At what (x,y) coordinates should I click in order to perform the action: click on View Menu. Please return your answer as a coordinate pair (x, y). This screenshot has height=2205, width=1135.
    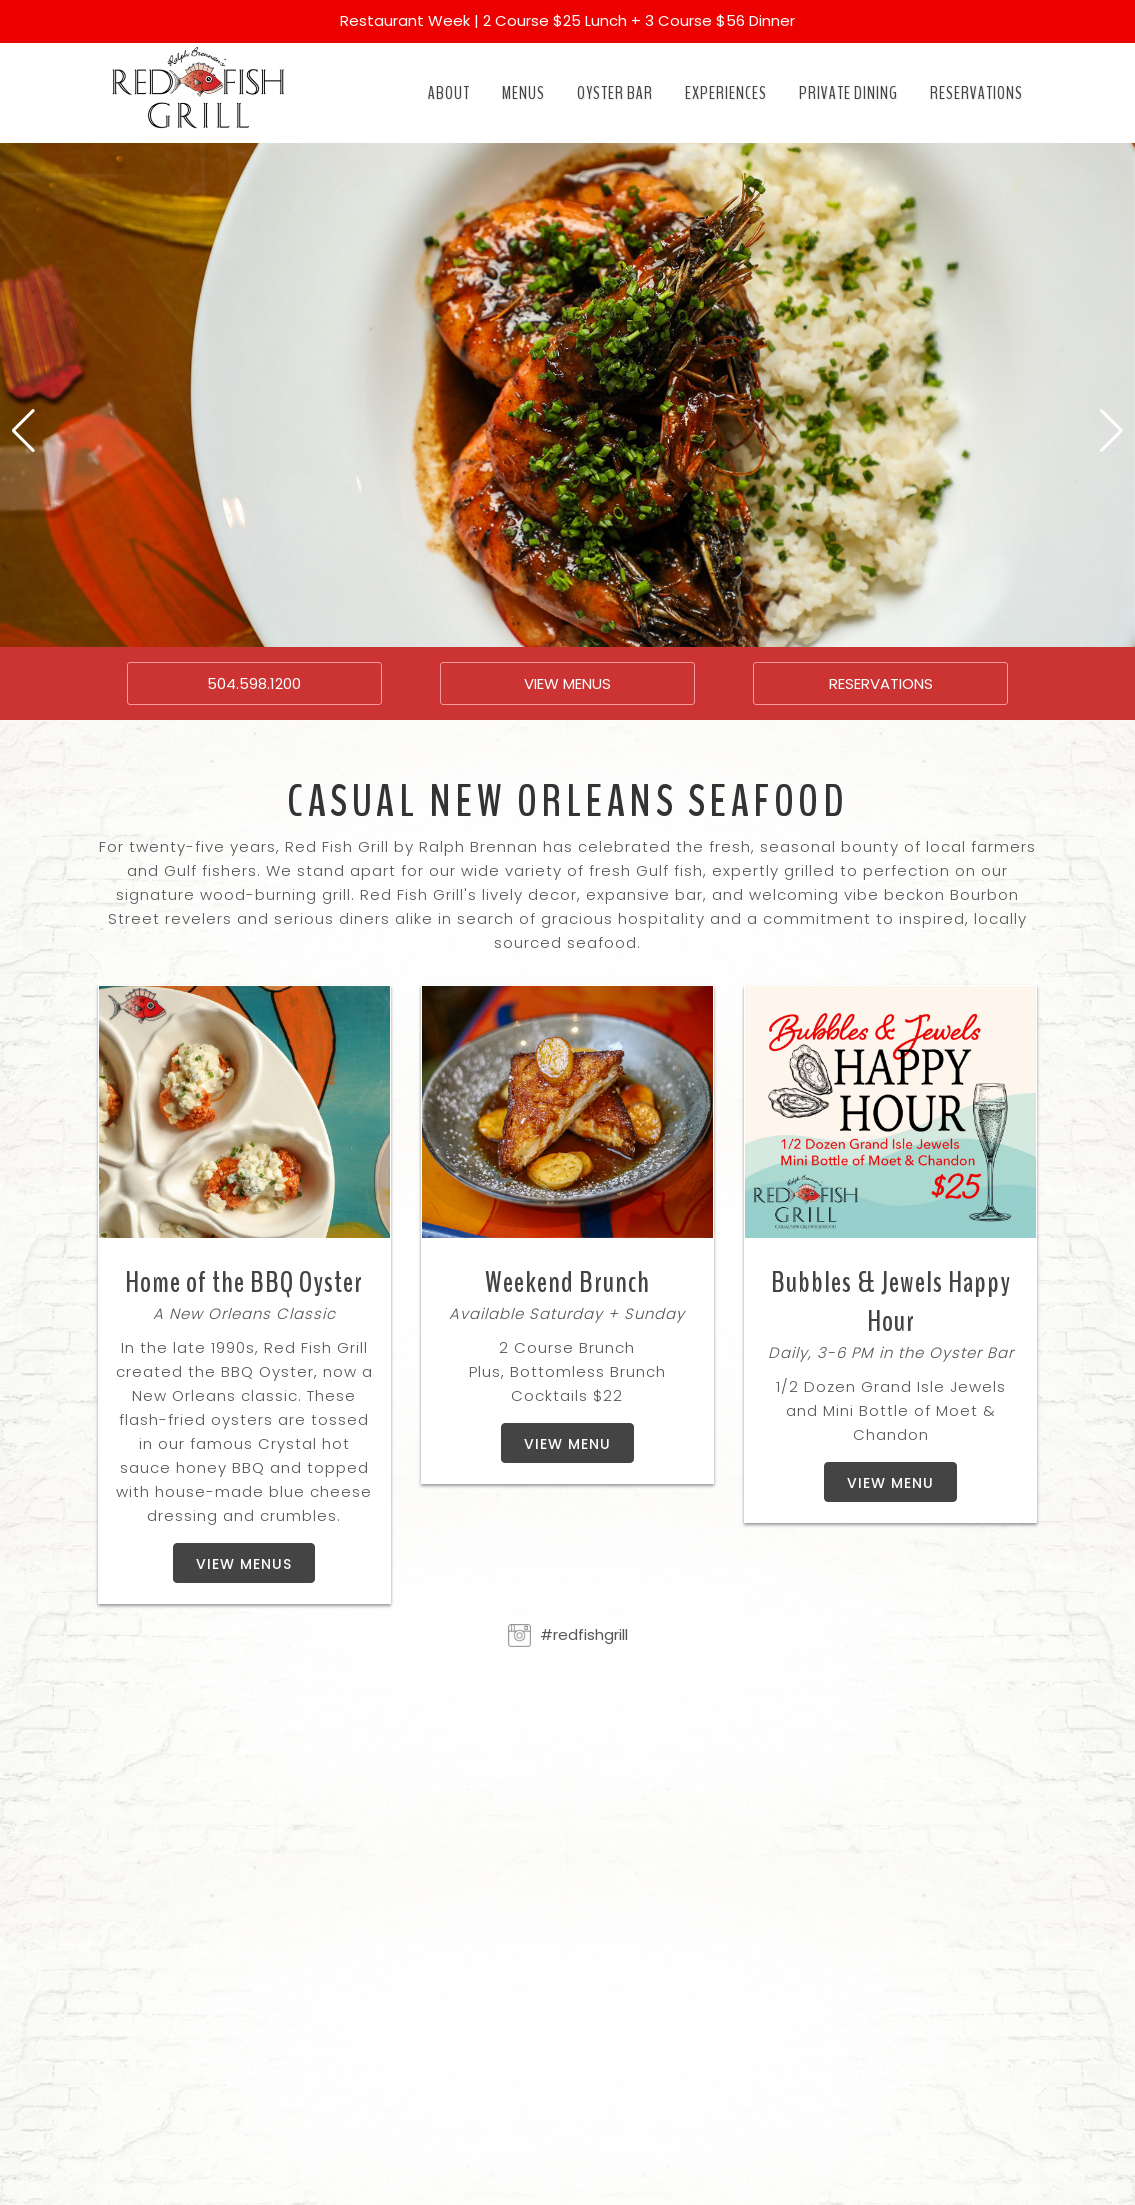
    Looking at the image, I should click on (567, 1444).